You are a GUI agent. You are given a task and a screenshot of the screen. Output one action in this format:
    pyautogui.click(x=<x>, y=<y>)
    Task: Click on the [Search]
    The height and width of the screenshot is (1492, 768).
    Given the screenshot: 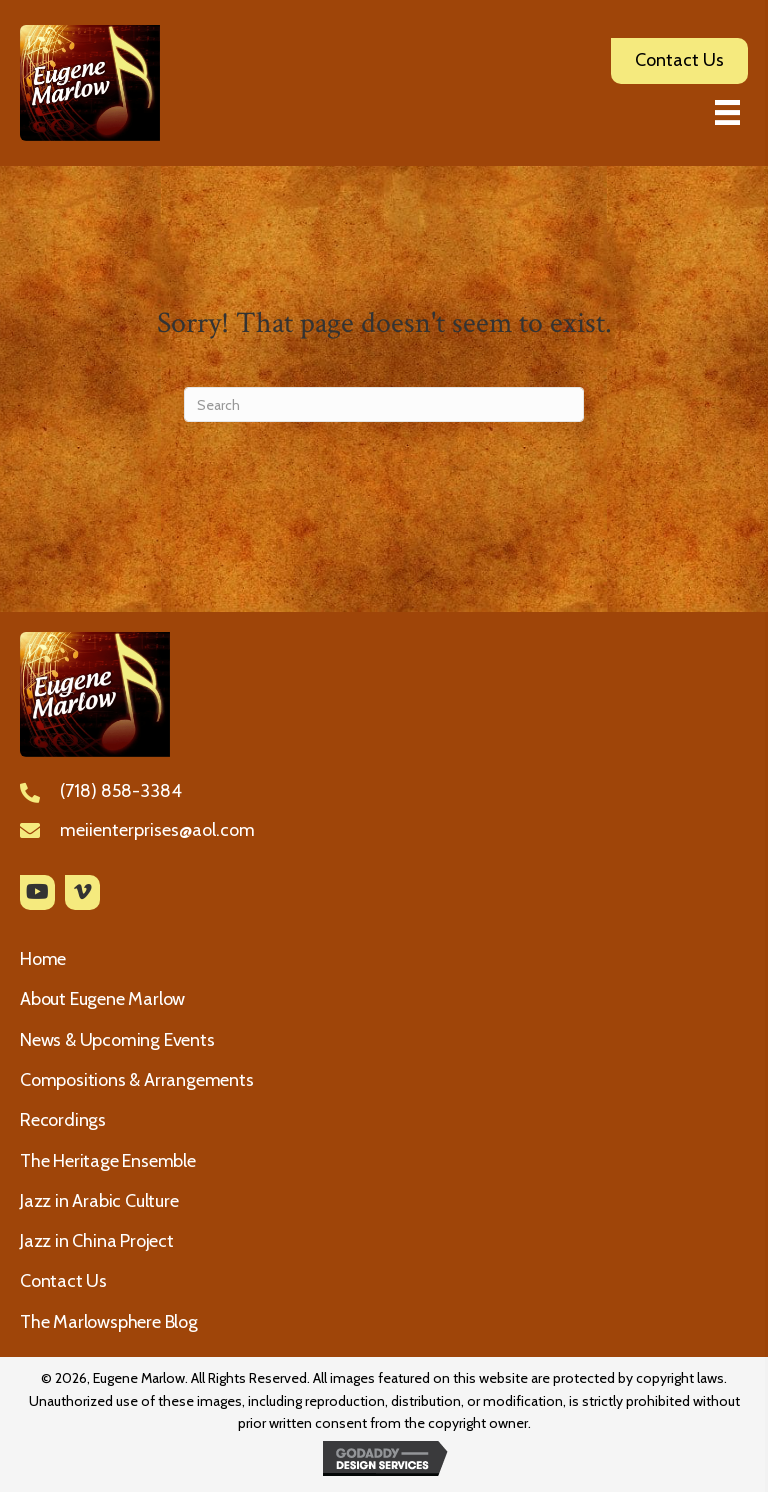 What is the action you would take?
    pyautogui.click(x=384, y=404)
    